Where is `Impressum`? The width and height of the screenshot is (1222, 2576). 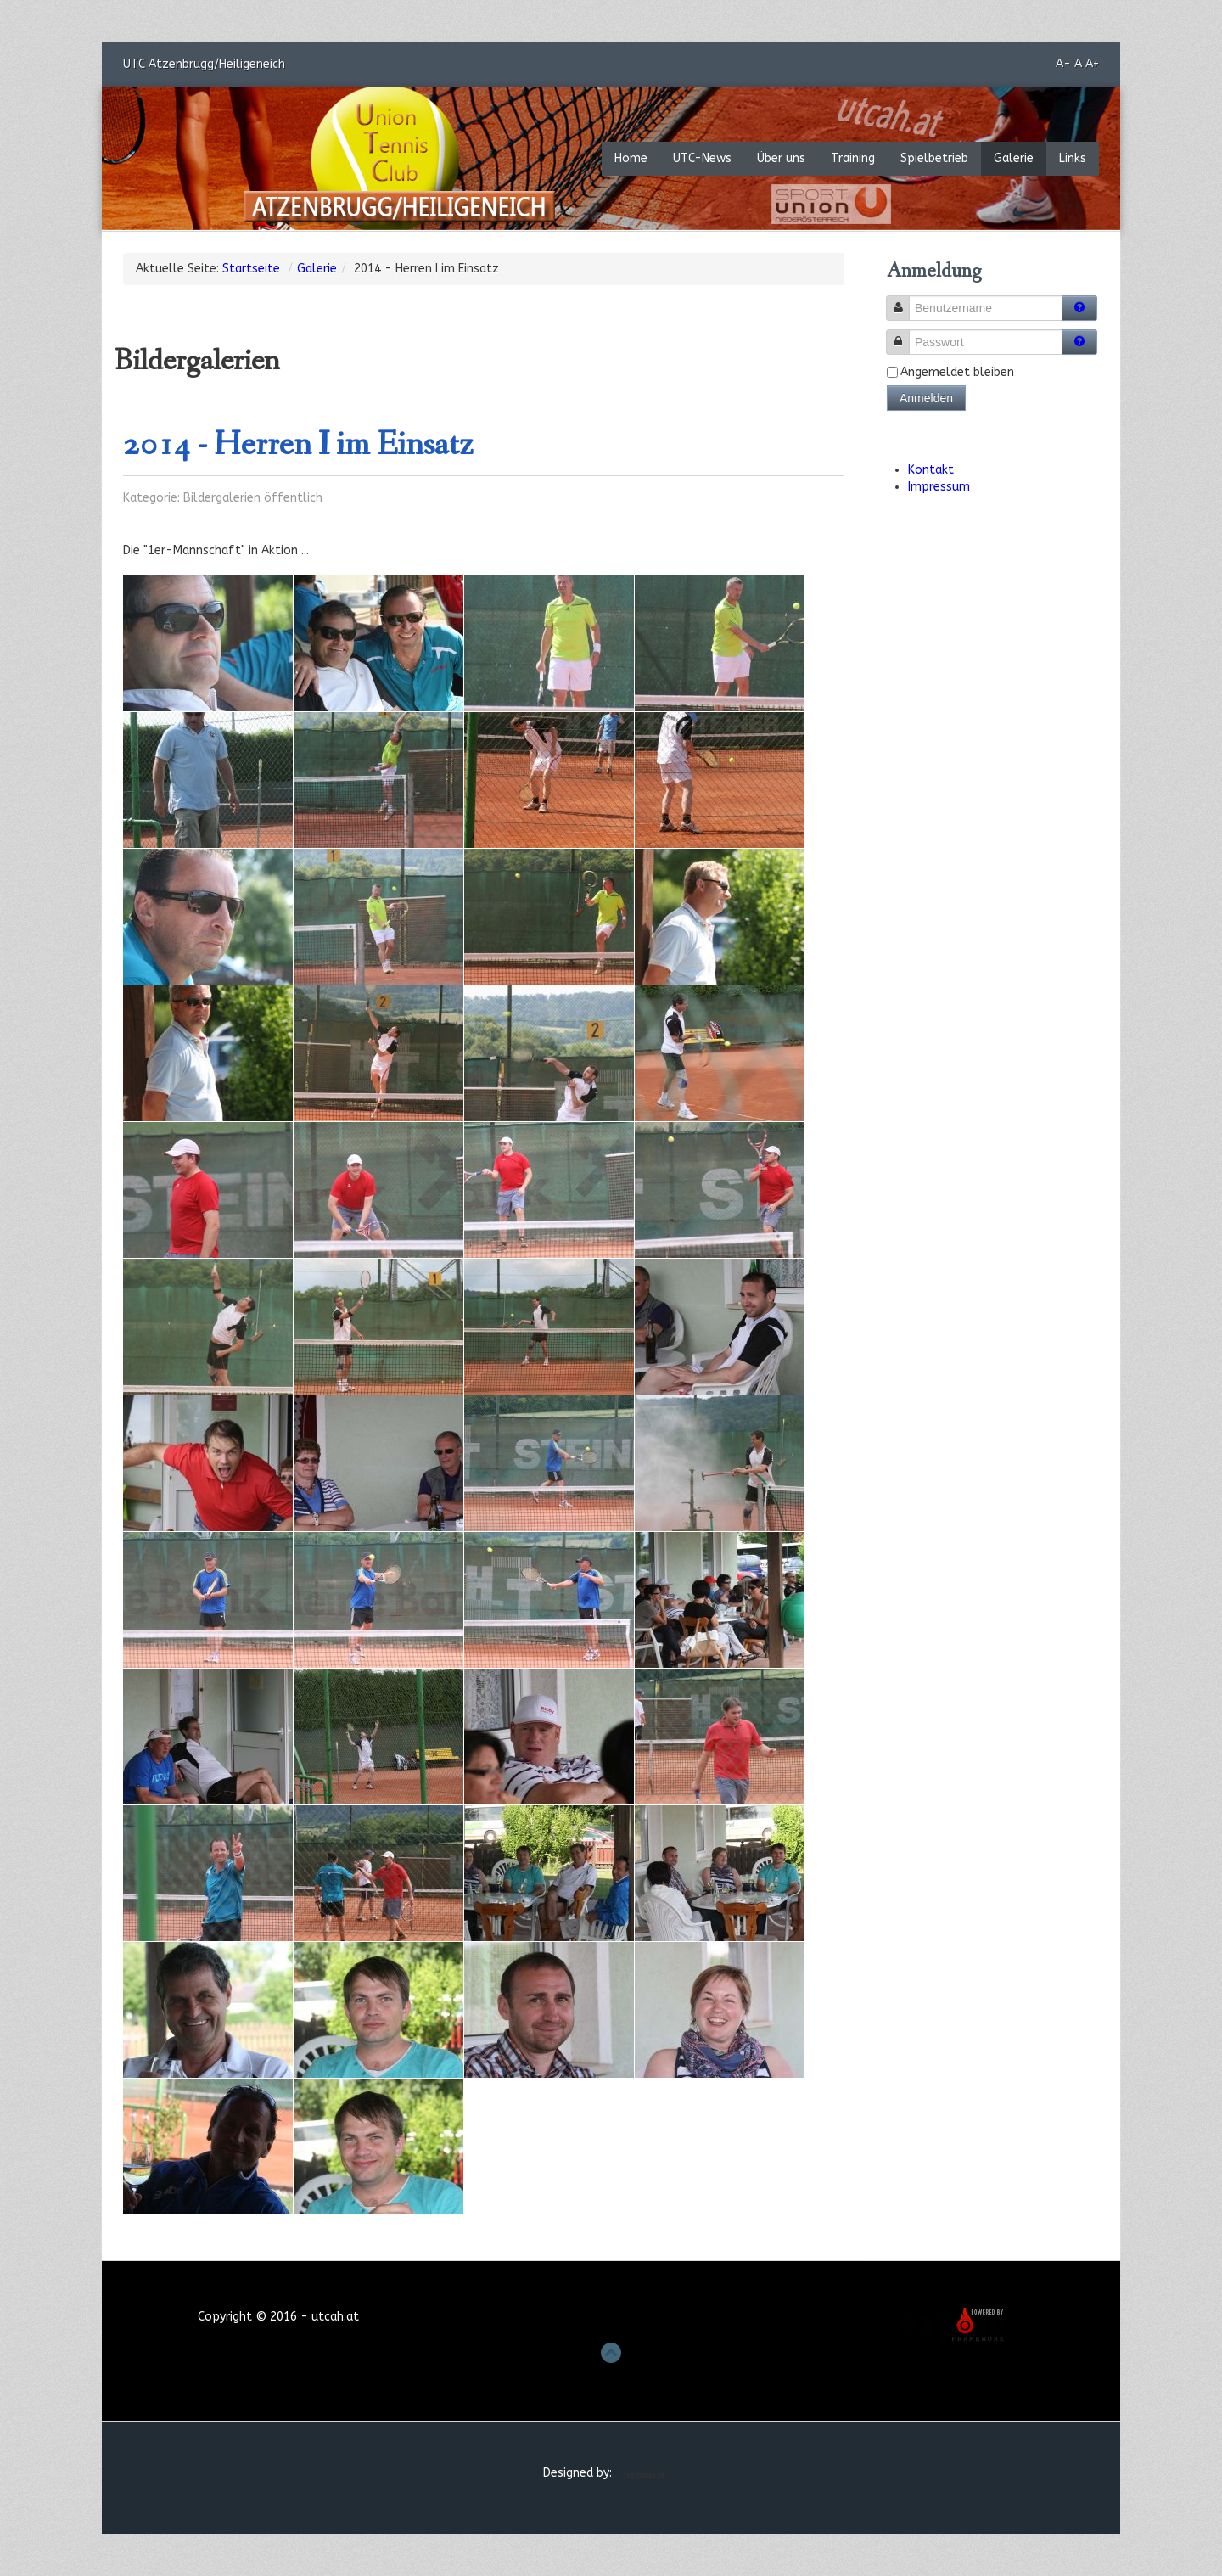 Impressum is located at coordinates (939, 487).